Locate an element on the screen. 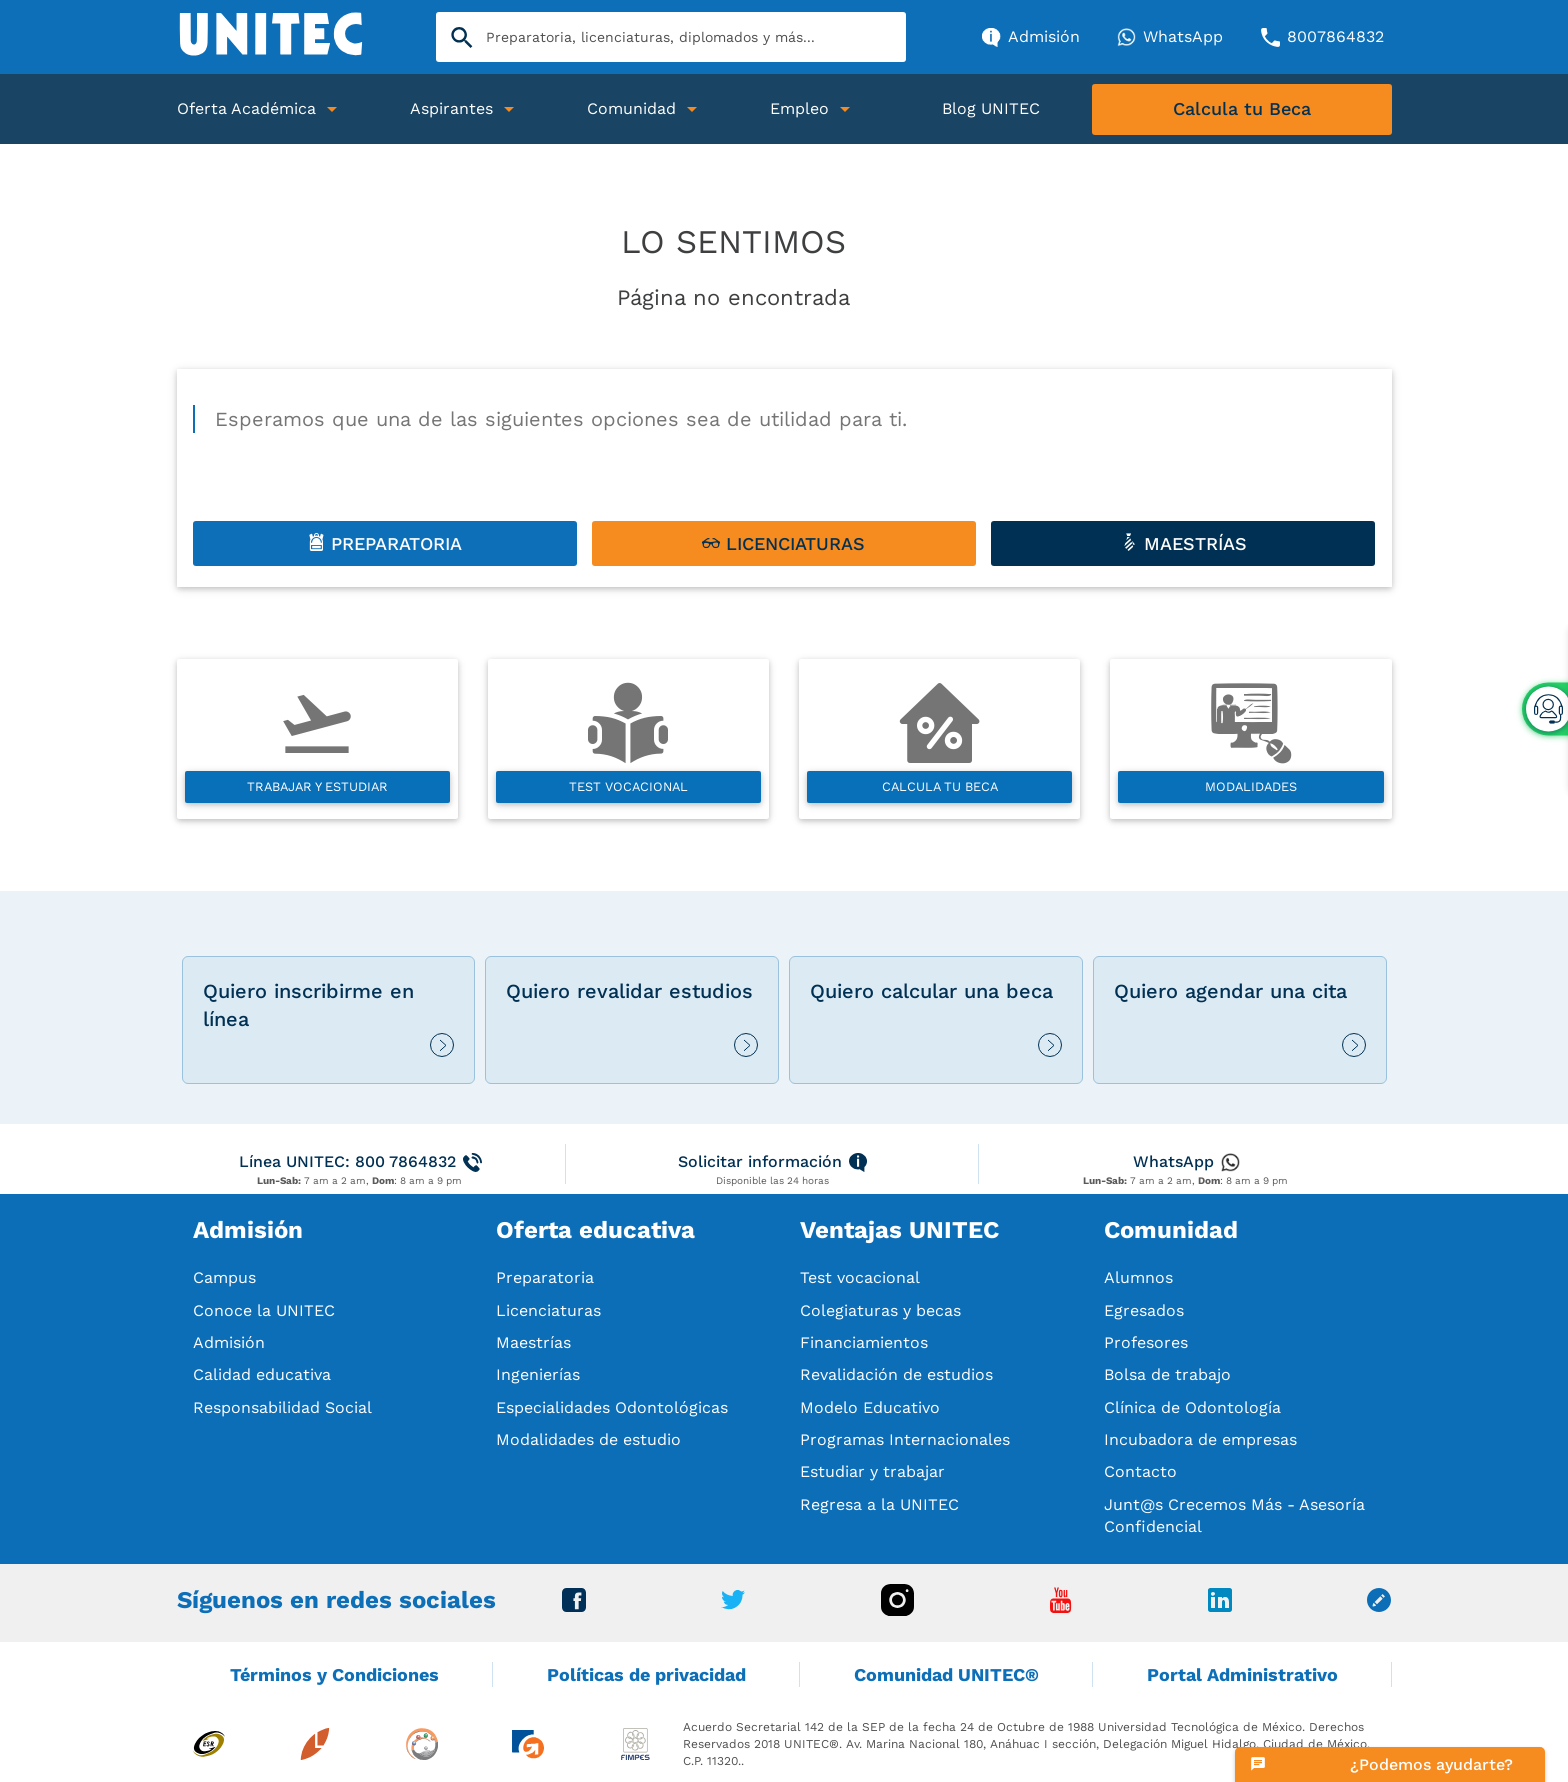 This screenshot has height=1782, width=1568. Comunidad is located at coordinates (631, 108).